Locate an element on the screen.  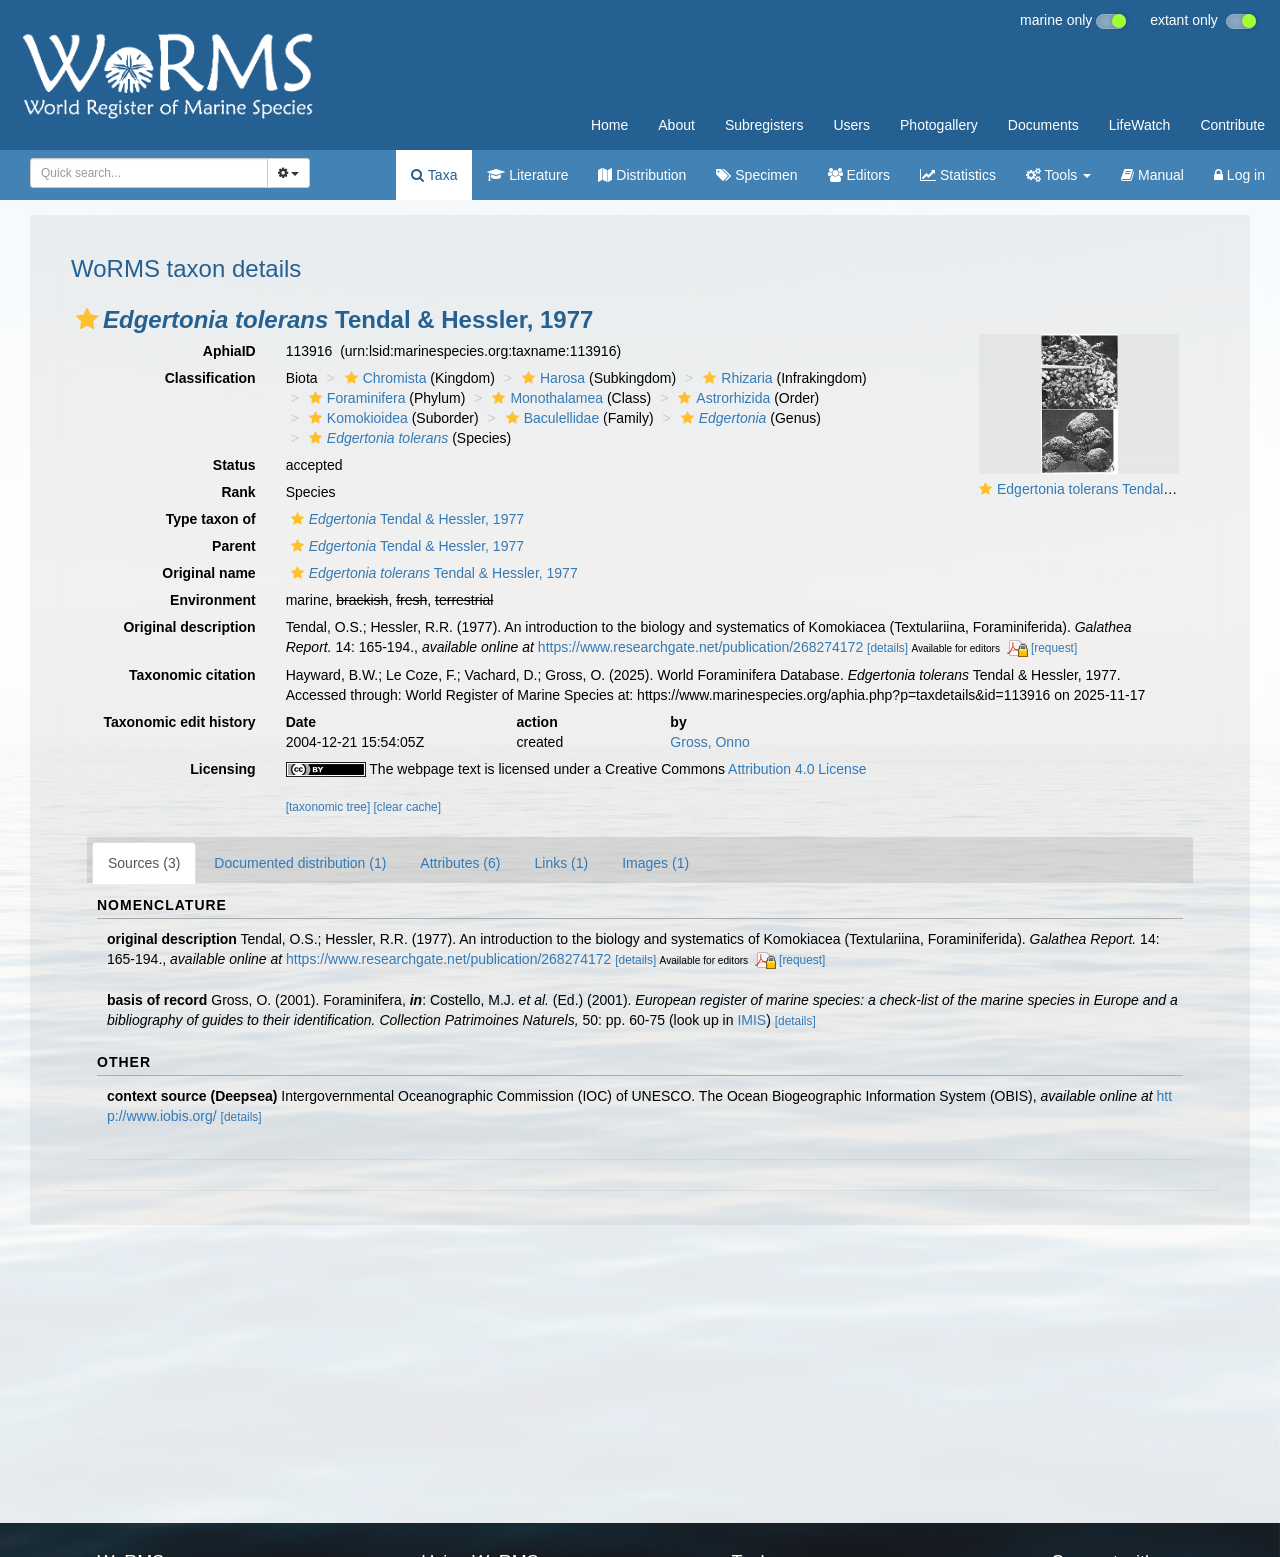
Environment is located at coordinates (213, 600).